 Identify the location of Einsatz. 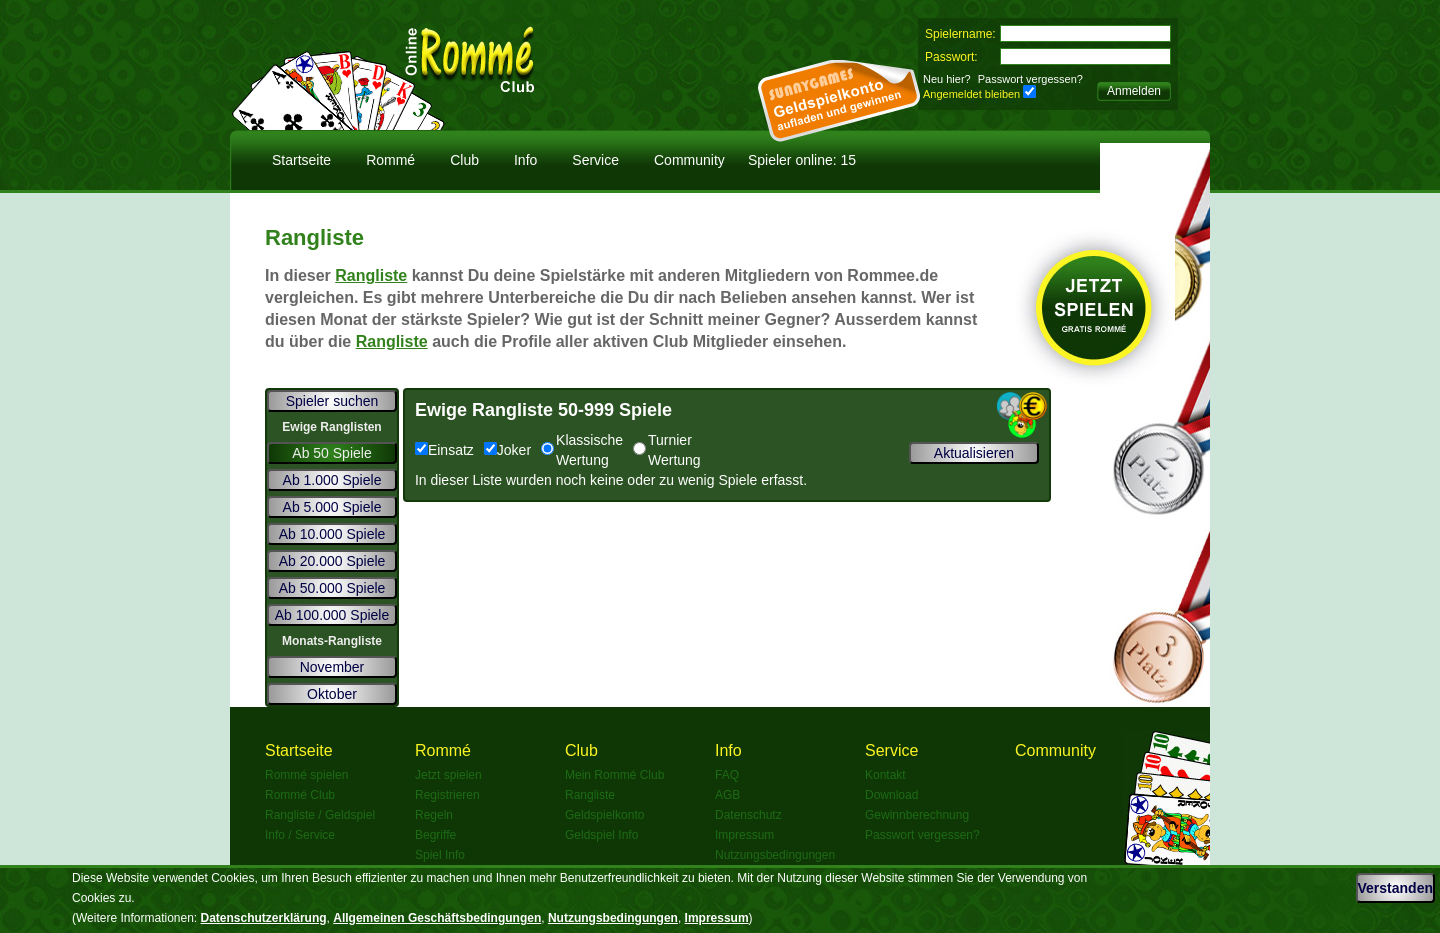
(444, 450).